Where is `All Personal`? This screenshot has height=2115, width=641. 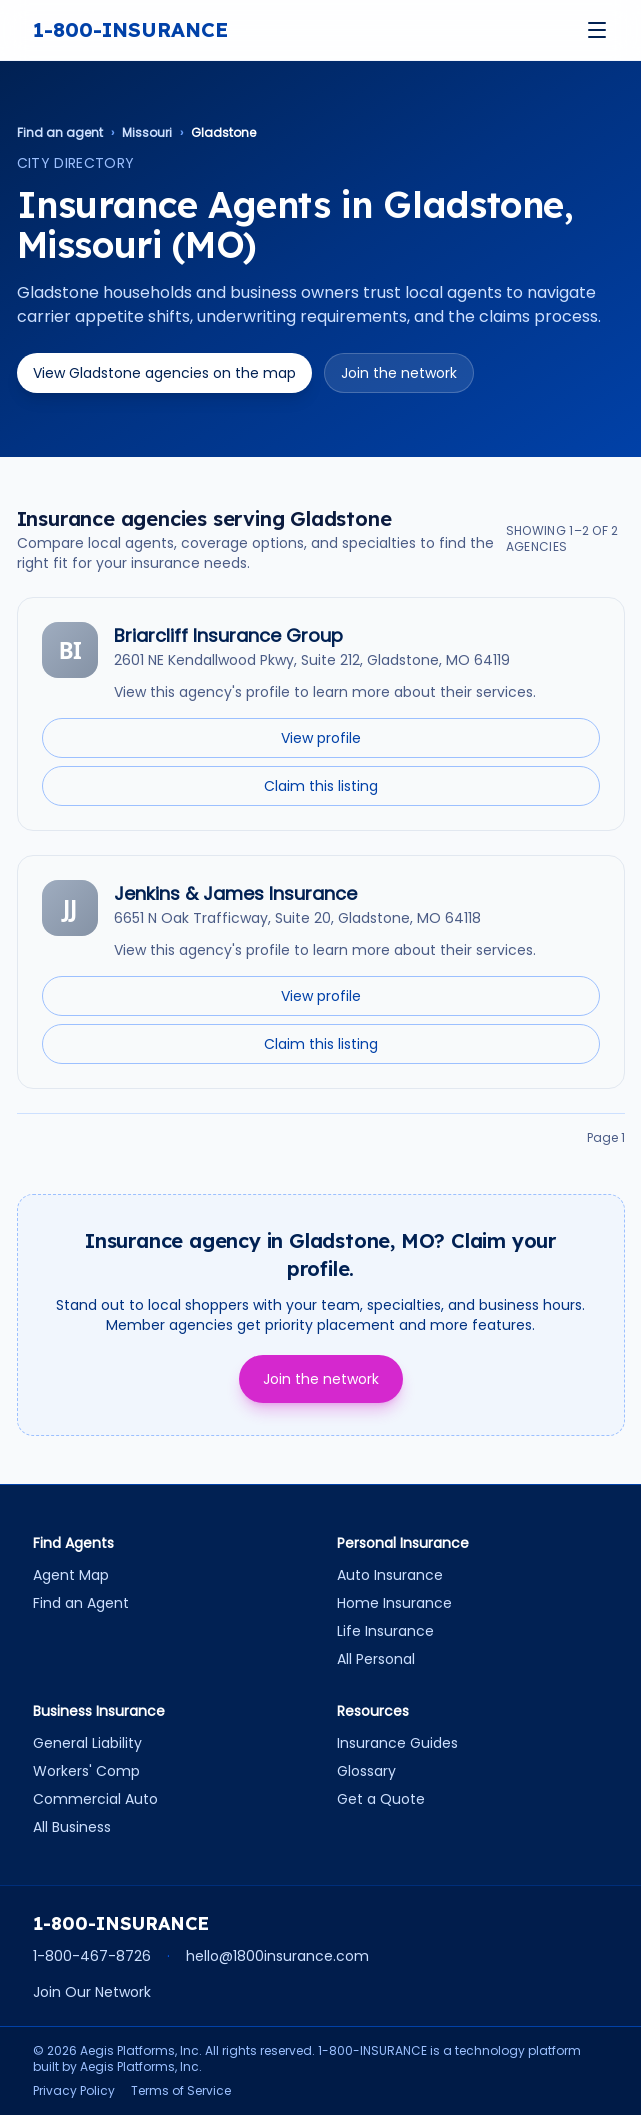
All Personal is located at coordinates (376, 1659).